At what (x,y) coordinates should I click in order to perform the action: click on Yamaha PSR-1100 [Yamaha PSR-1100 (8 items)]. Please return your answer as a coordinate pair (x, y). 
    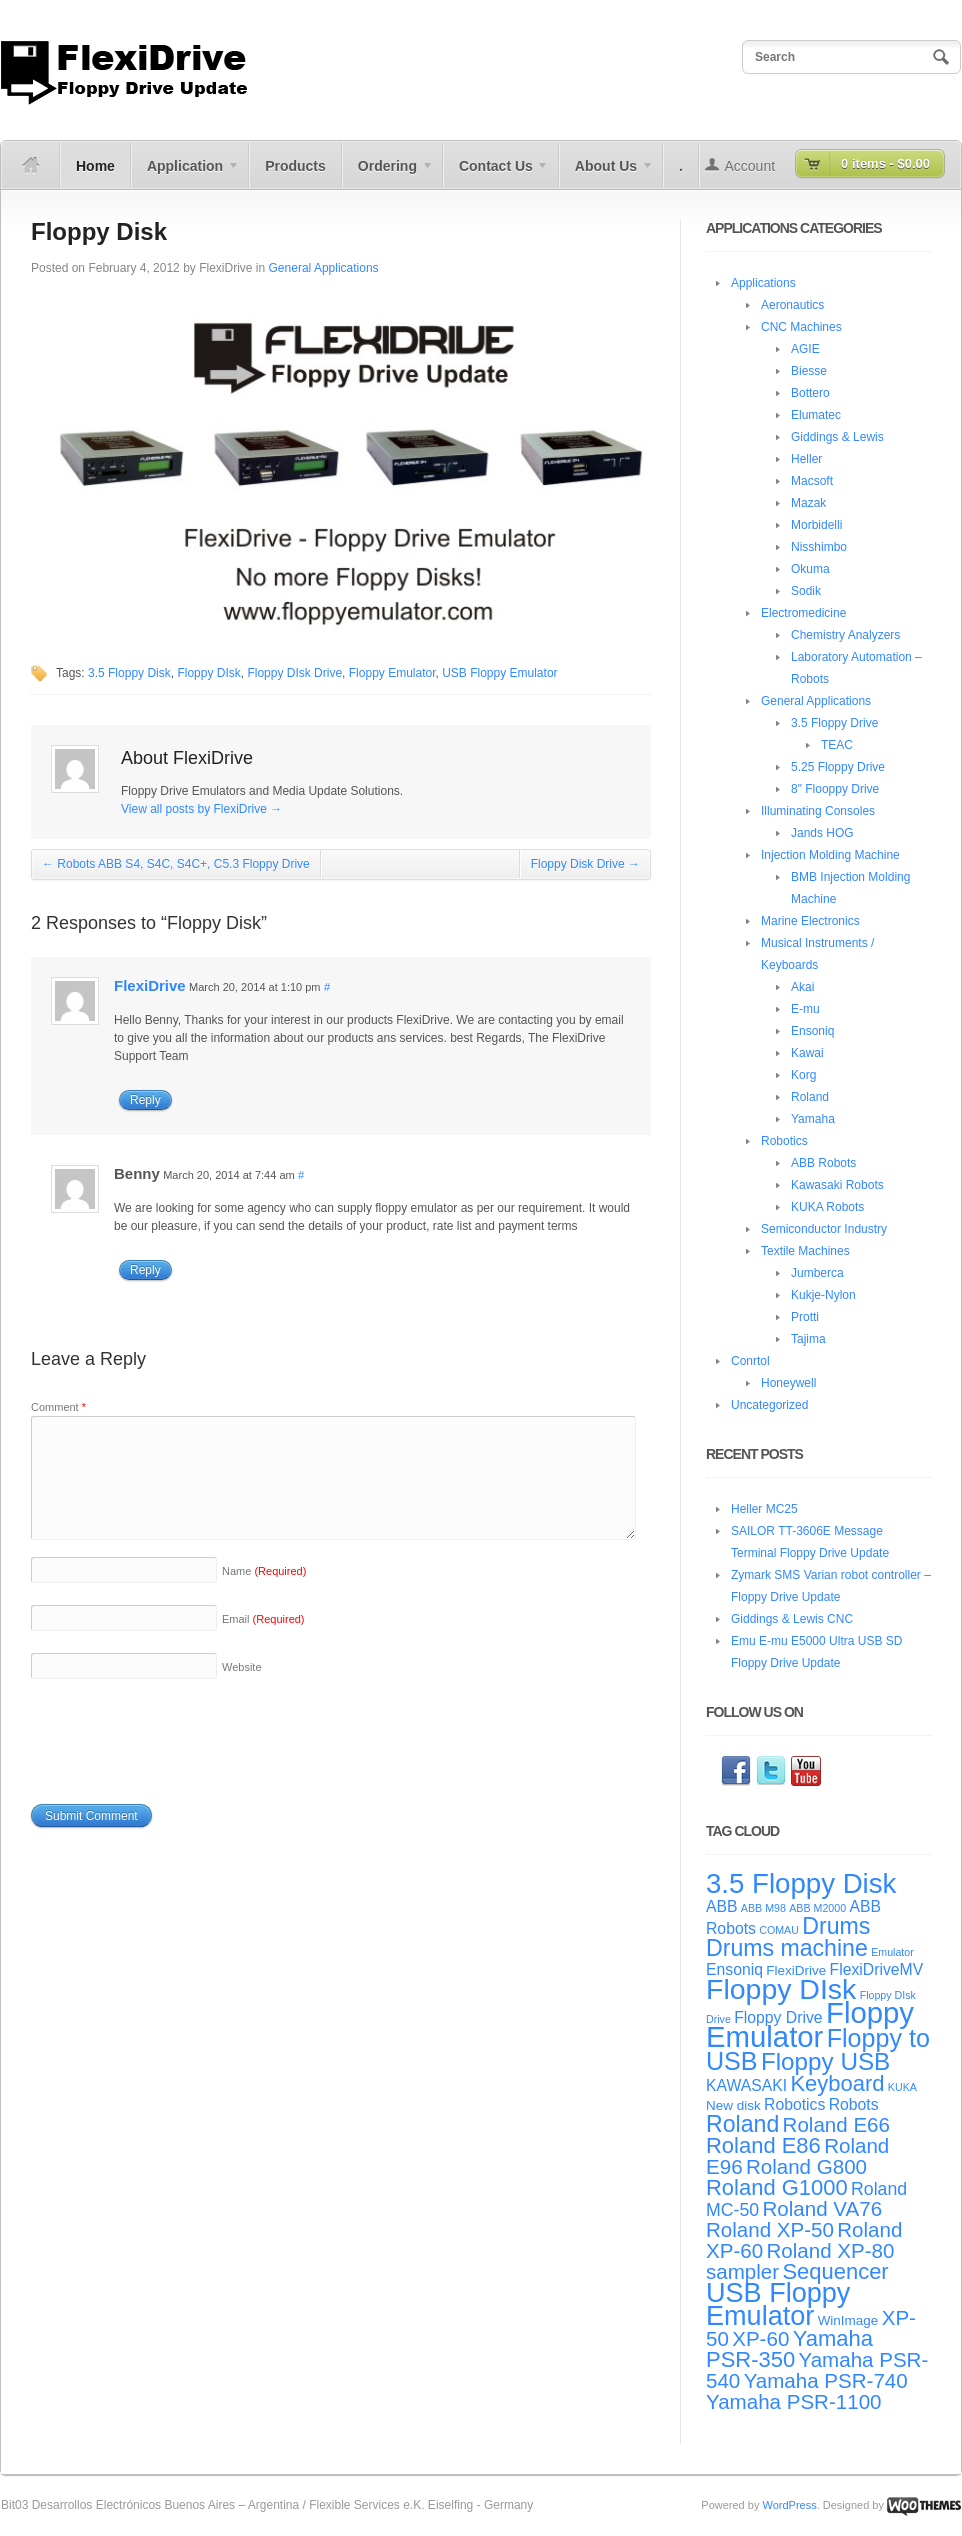
    Looking at the image, I should click on (794, 2401).